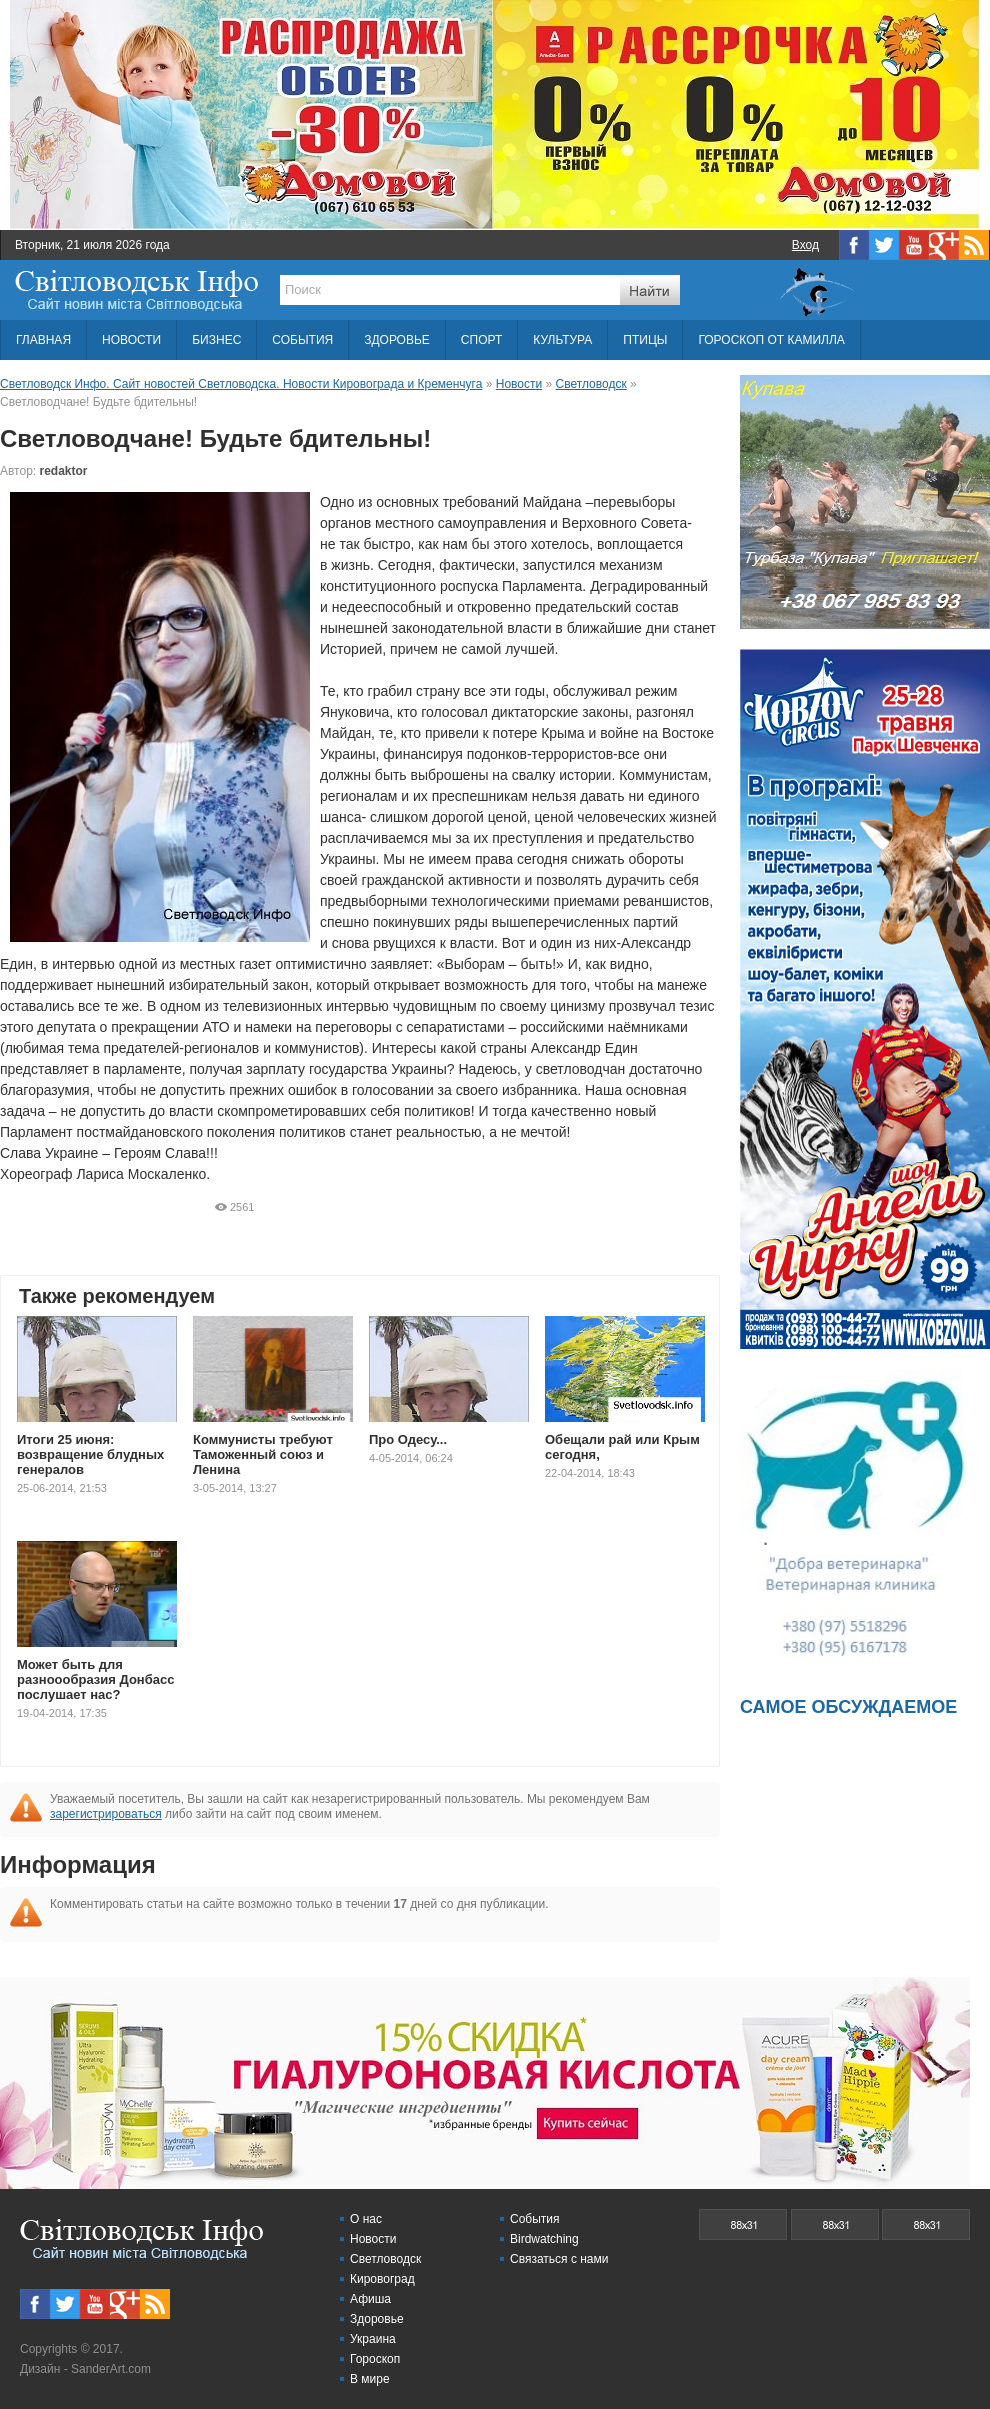 This screenshot has width=990, height=2409. Describe the element at coordinates (373, 2339) in the screenshot. I see `Украина` at that location.